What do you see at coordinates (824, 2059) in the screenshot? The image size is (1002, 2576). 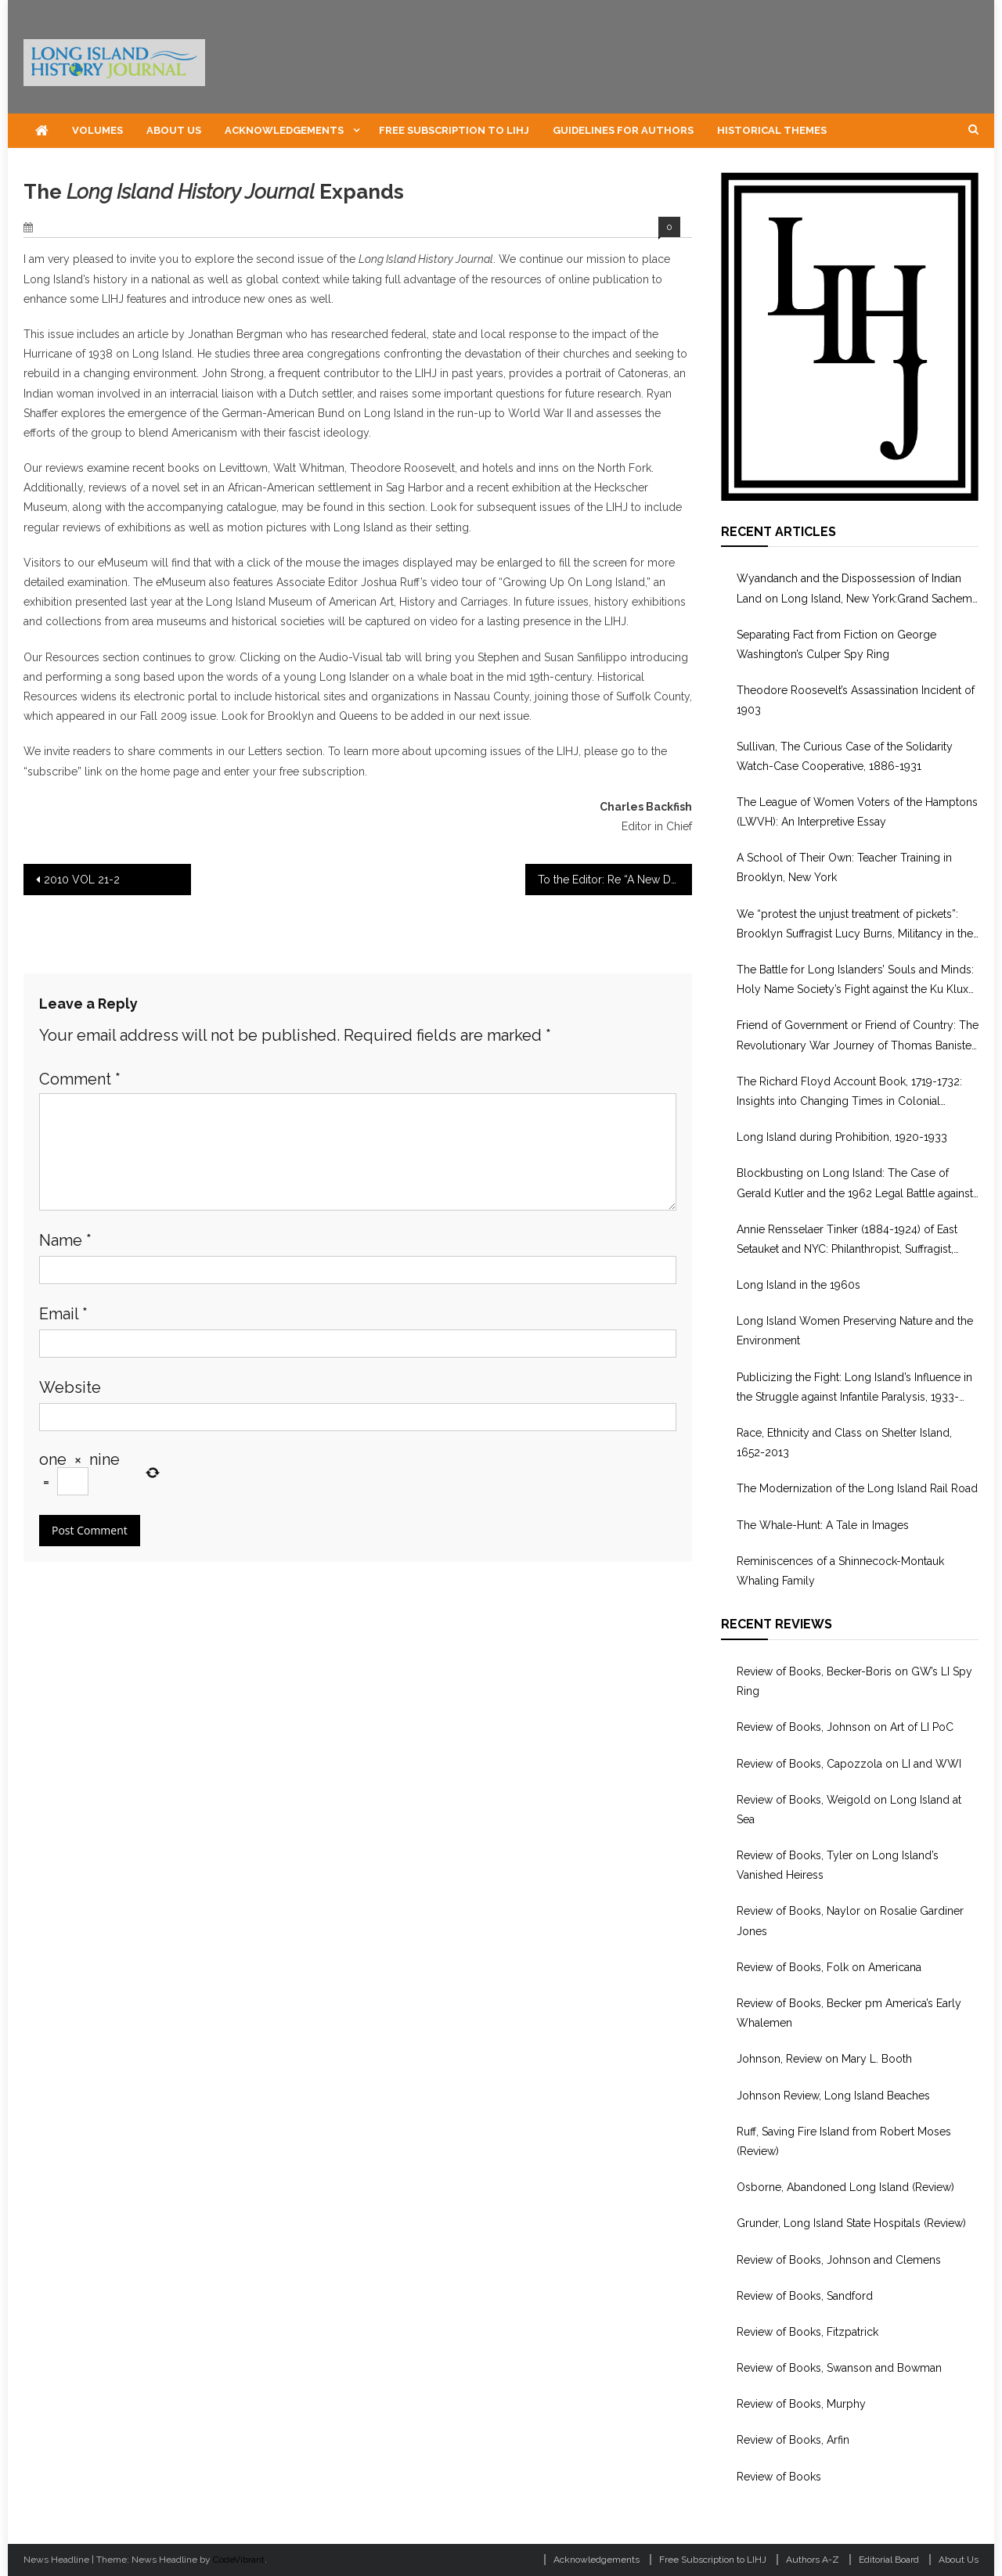 I see `Johnson, Review on Mary L. Booth` at bounding box center [824, 2059].